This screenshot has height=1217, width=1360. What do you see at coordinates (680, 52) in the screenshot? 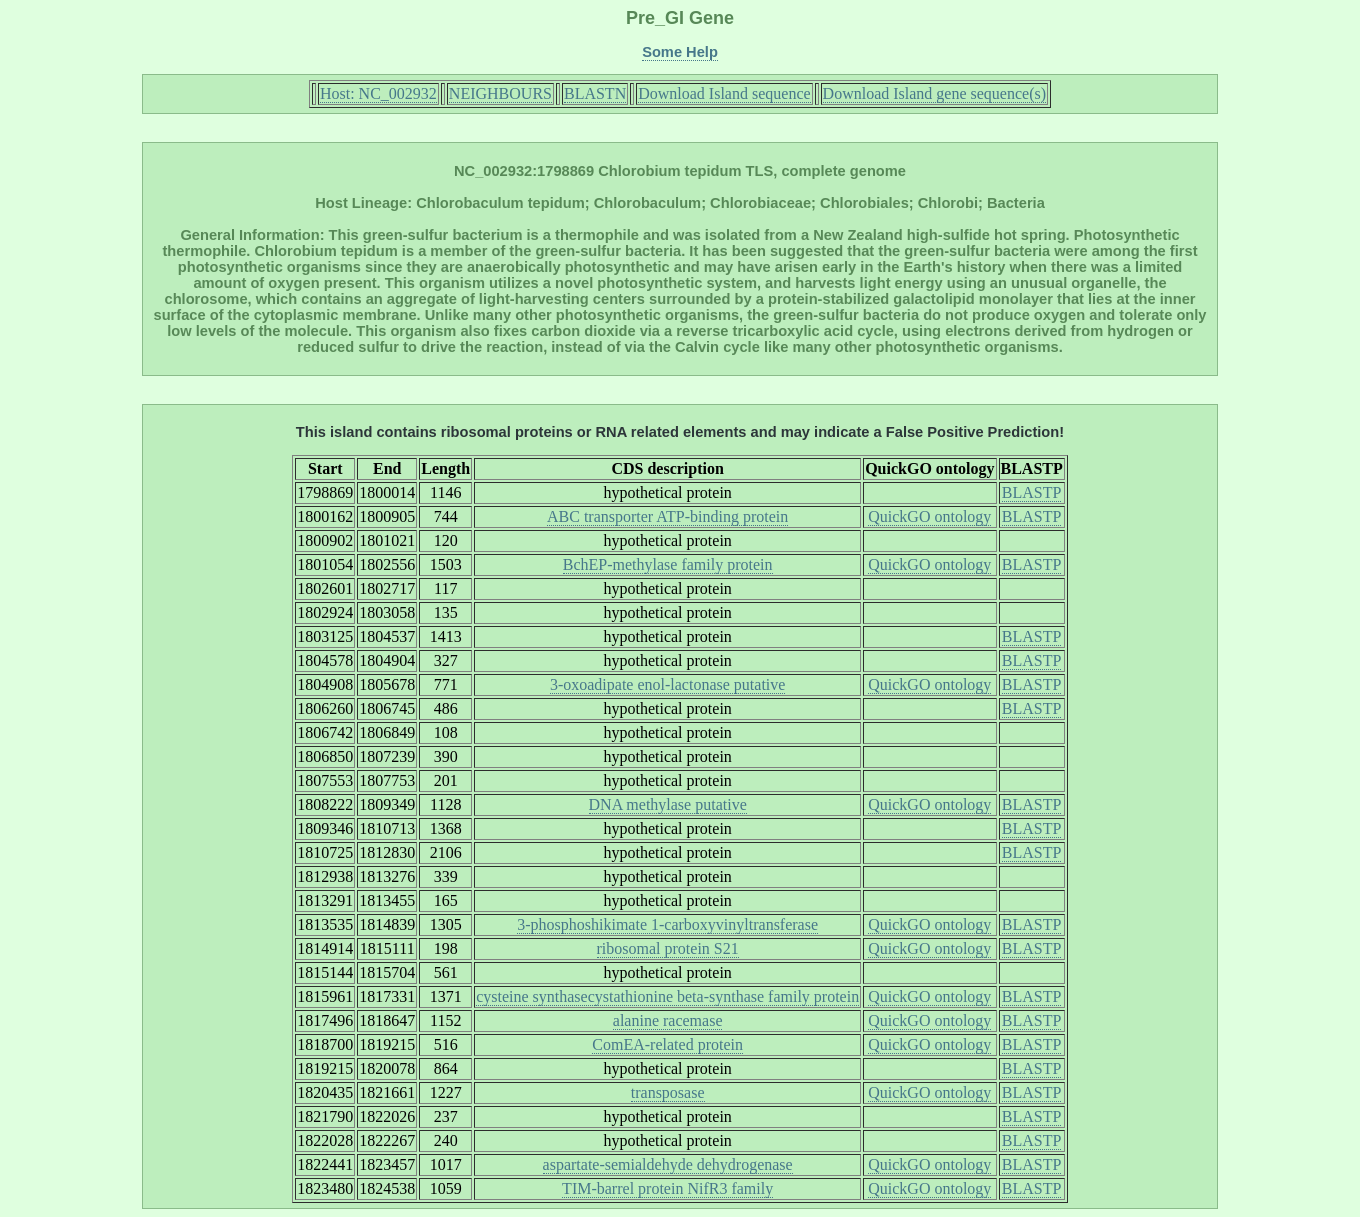
I see `Some Help` at bounding box center [680, 52].